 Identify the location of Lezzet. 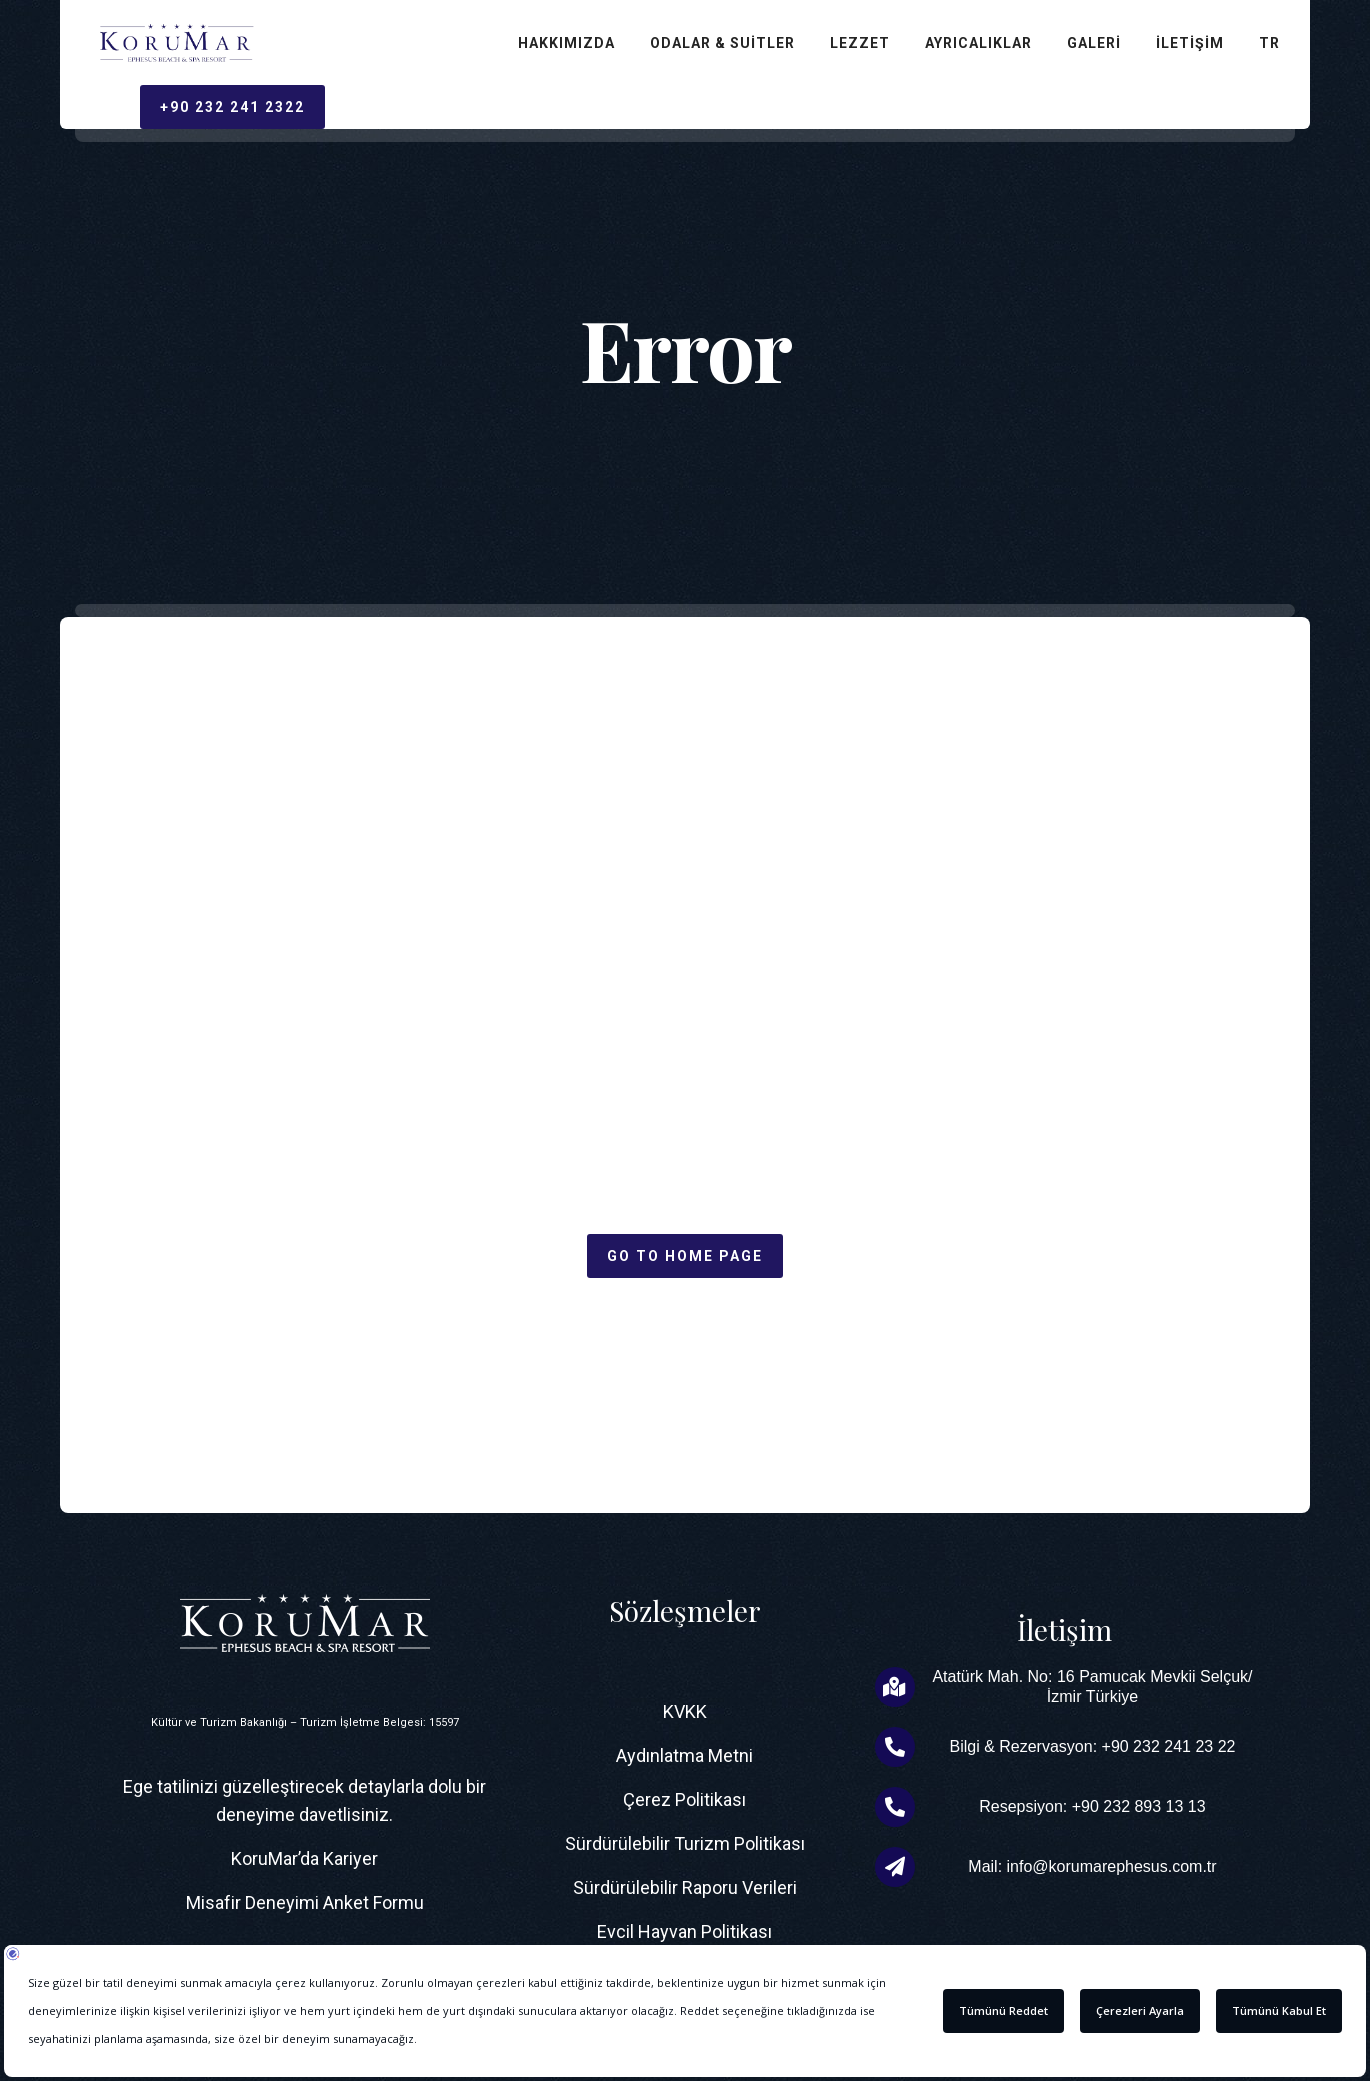
(860, 43).